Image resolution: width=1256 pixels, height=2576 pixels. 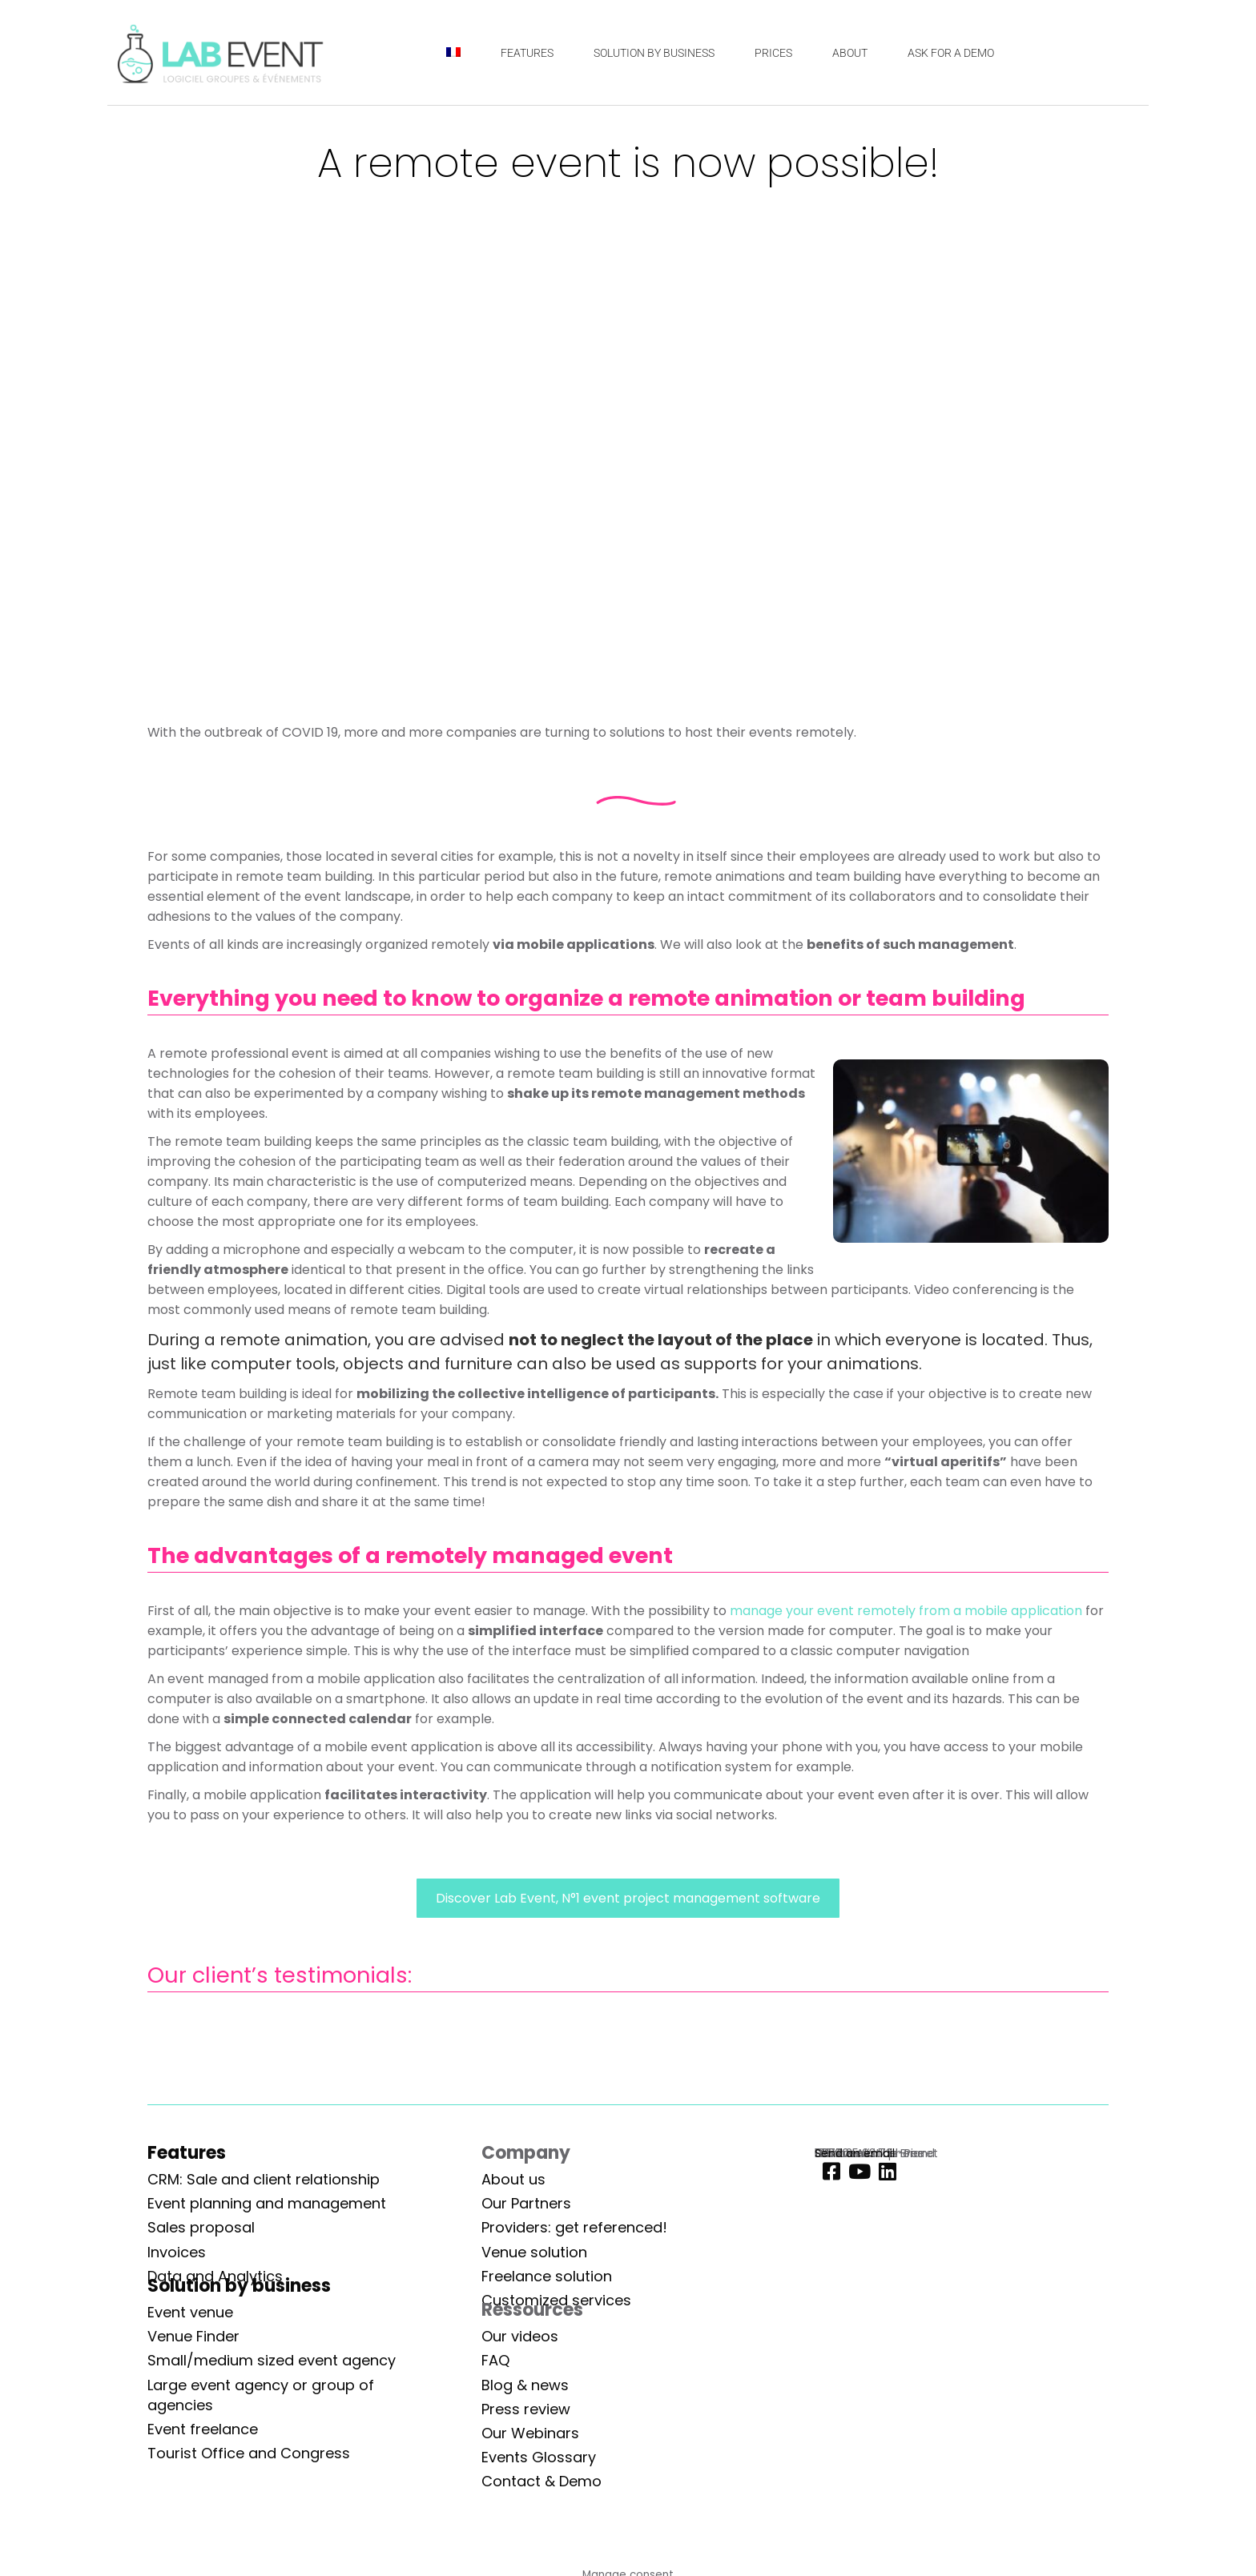 I want to click on Blog & news, so click(x=525, y=2385).